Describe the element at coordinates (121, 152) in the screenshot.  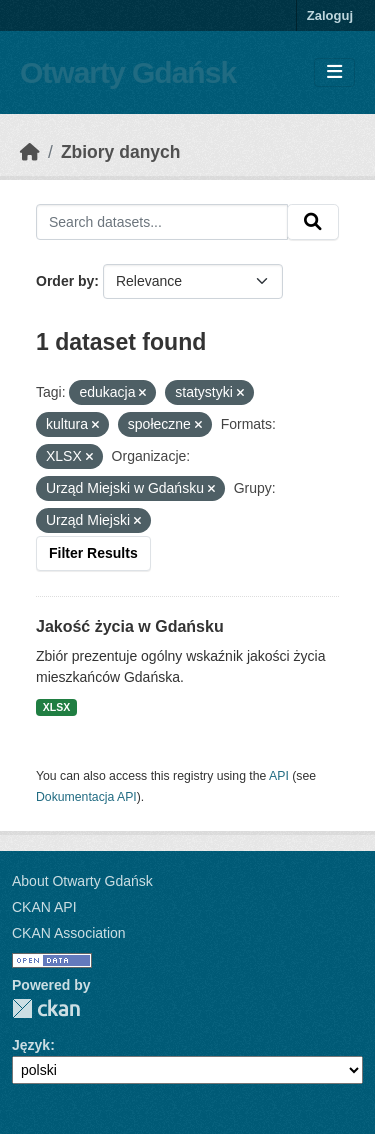
I see `Zbiory danych` at that location.